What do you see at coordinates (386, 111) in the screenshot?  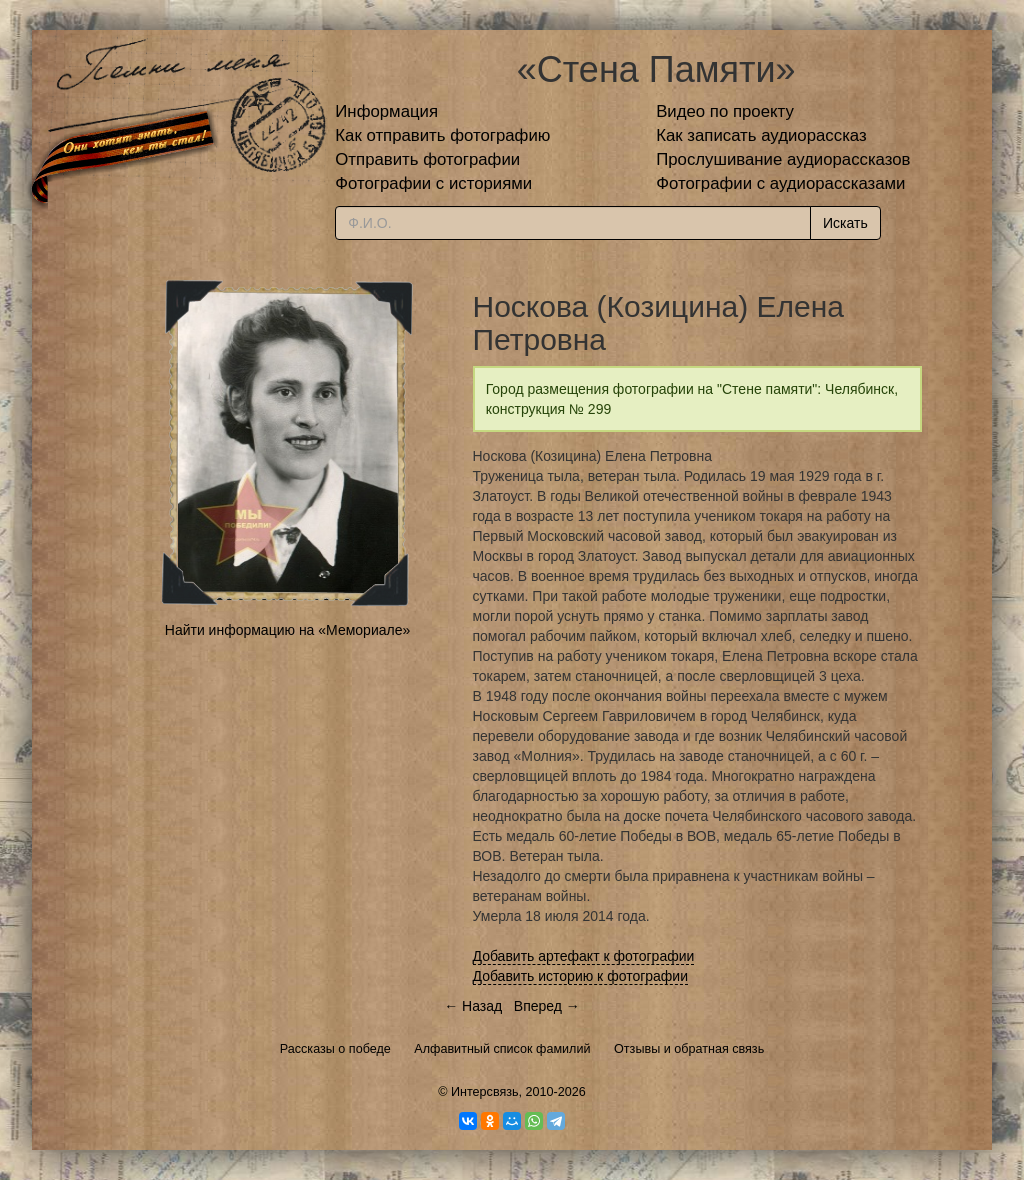 I see `Информация` at bounding box center [386, 111].